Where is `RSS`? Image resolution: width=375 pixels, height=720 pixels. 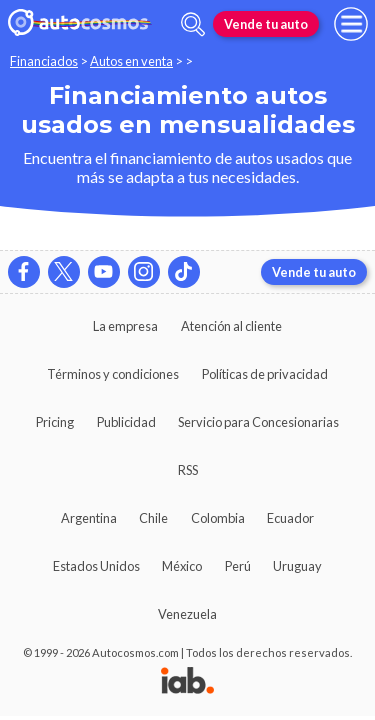
RSS is located at coordinates (188, 470).